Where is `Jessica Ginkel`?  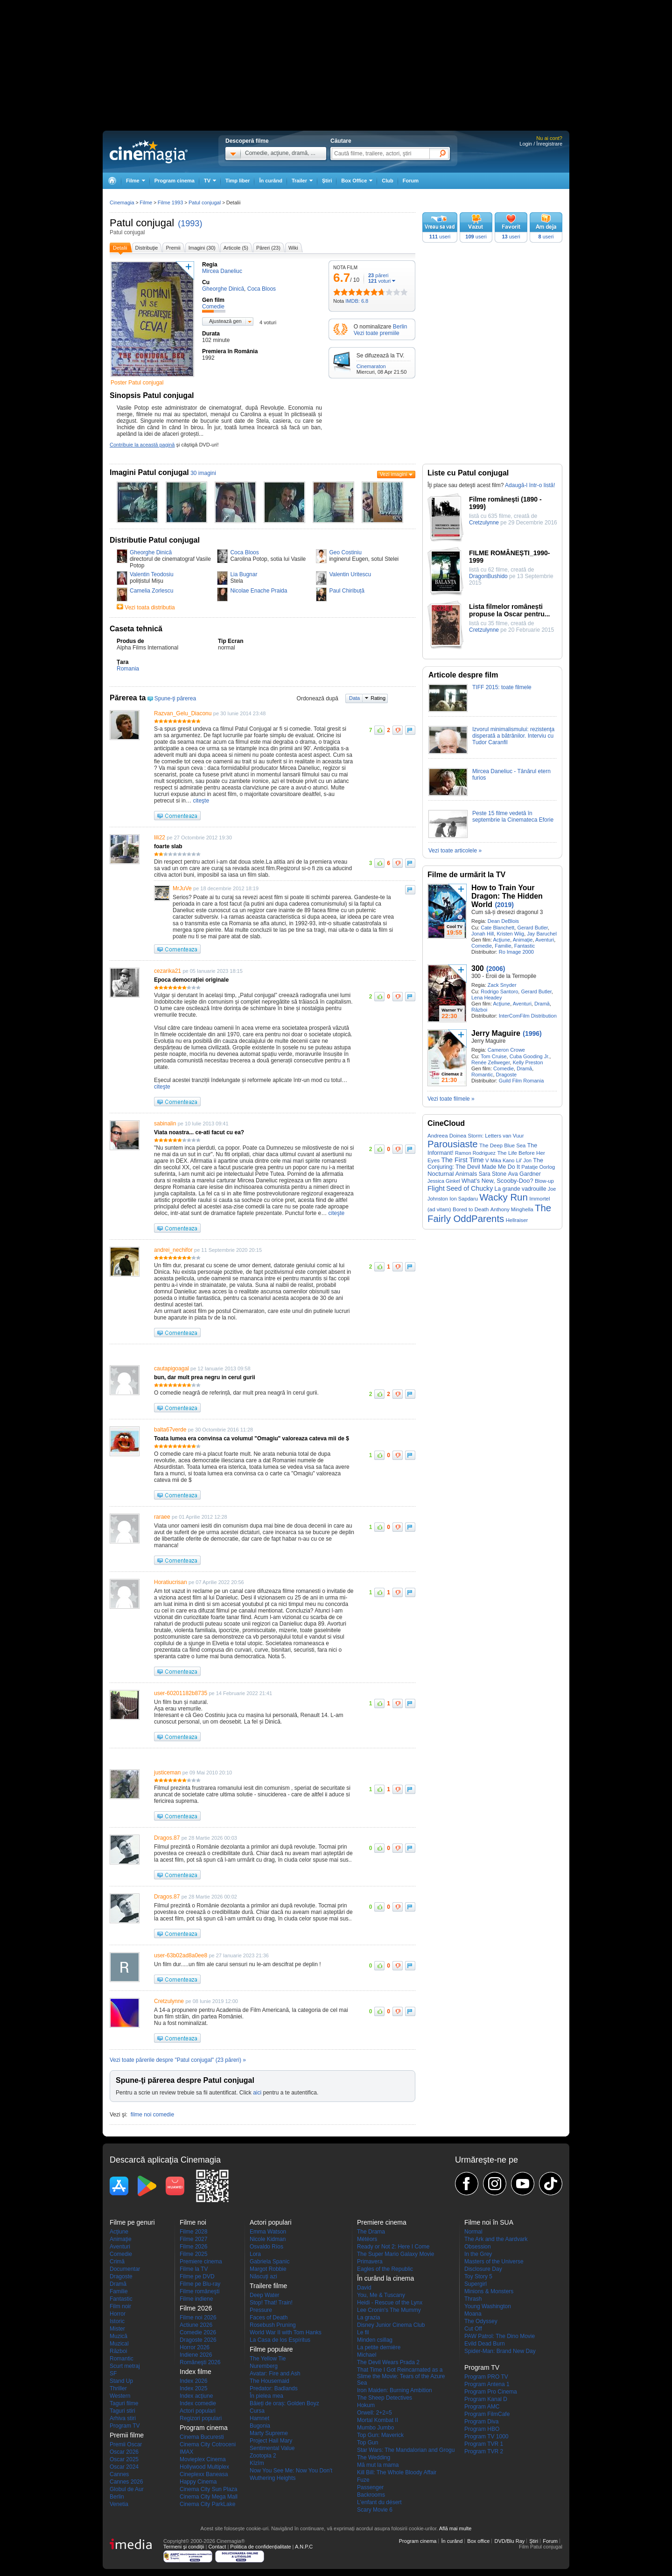 Jessica Ginkel is located at coordinates (443, 1181).